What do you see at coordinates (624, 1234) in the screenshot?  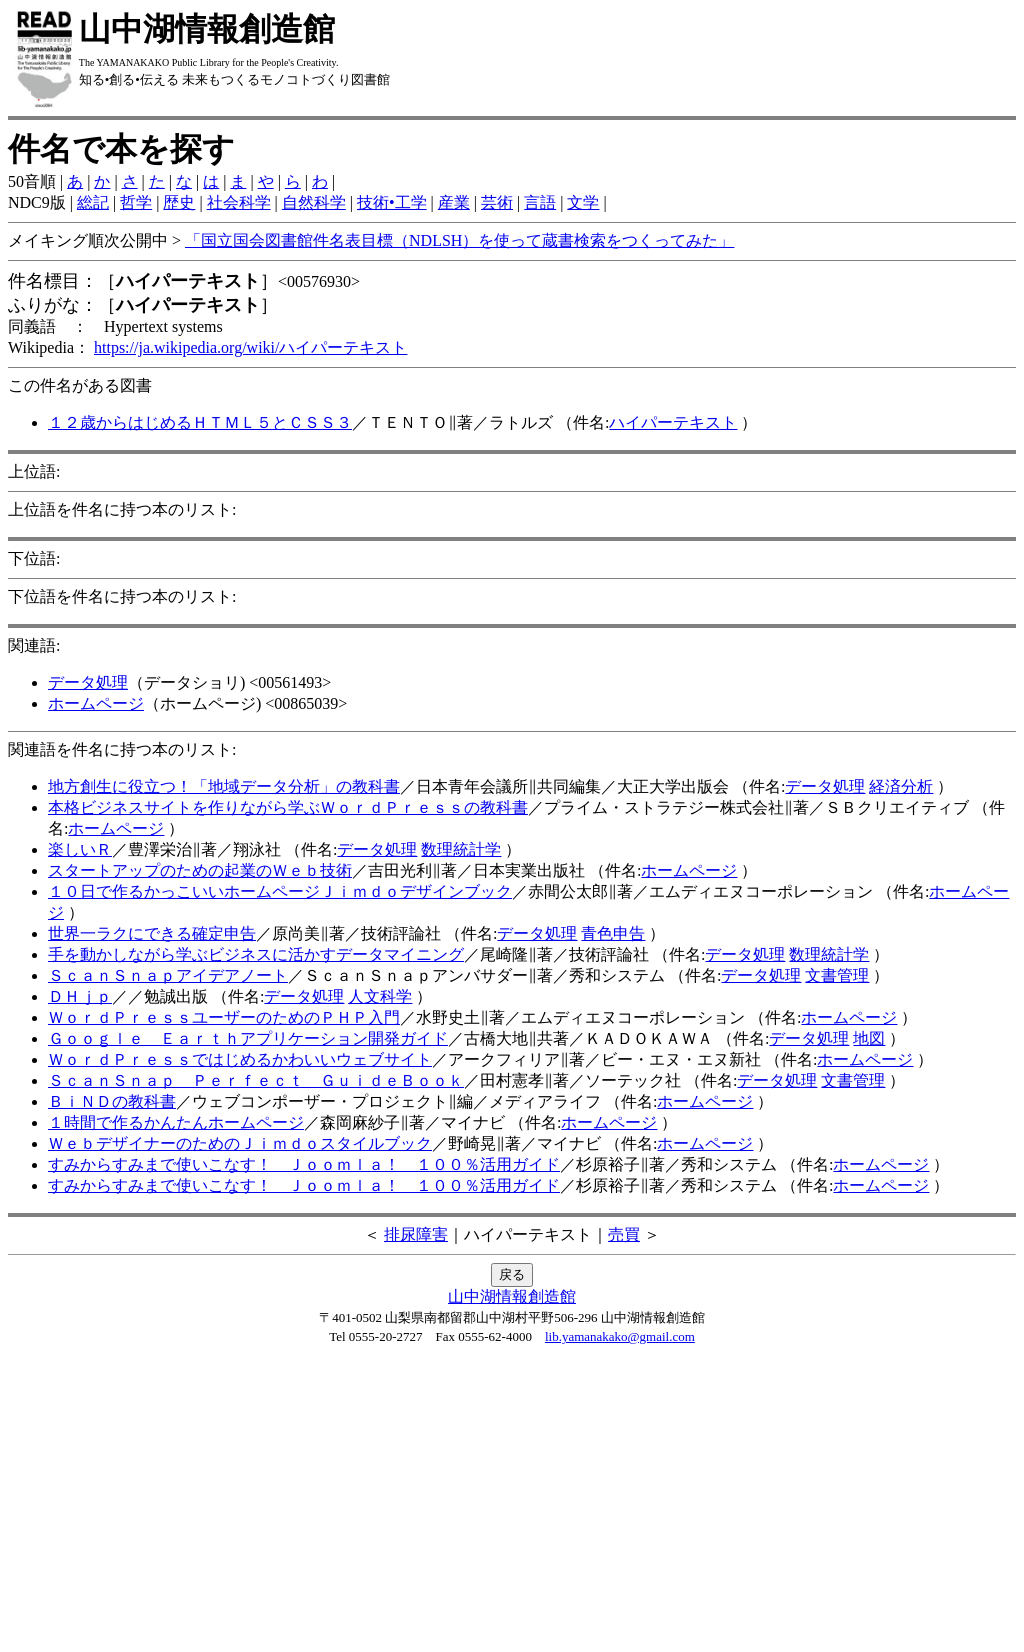 I see `売買` at bounding box center [624, 1234].